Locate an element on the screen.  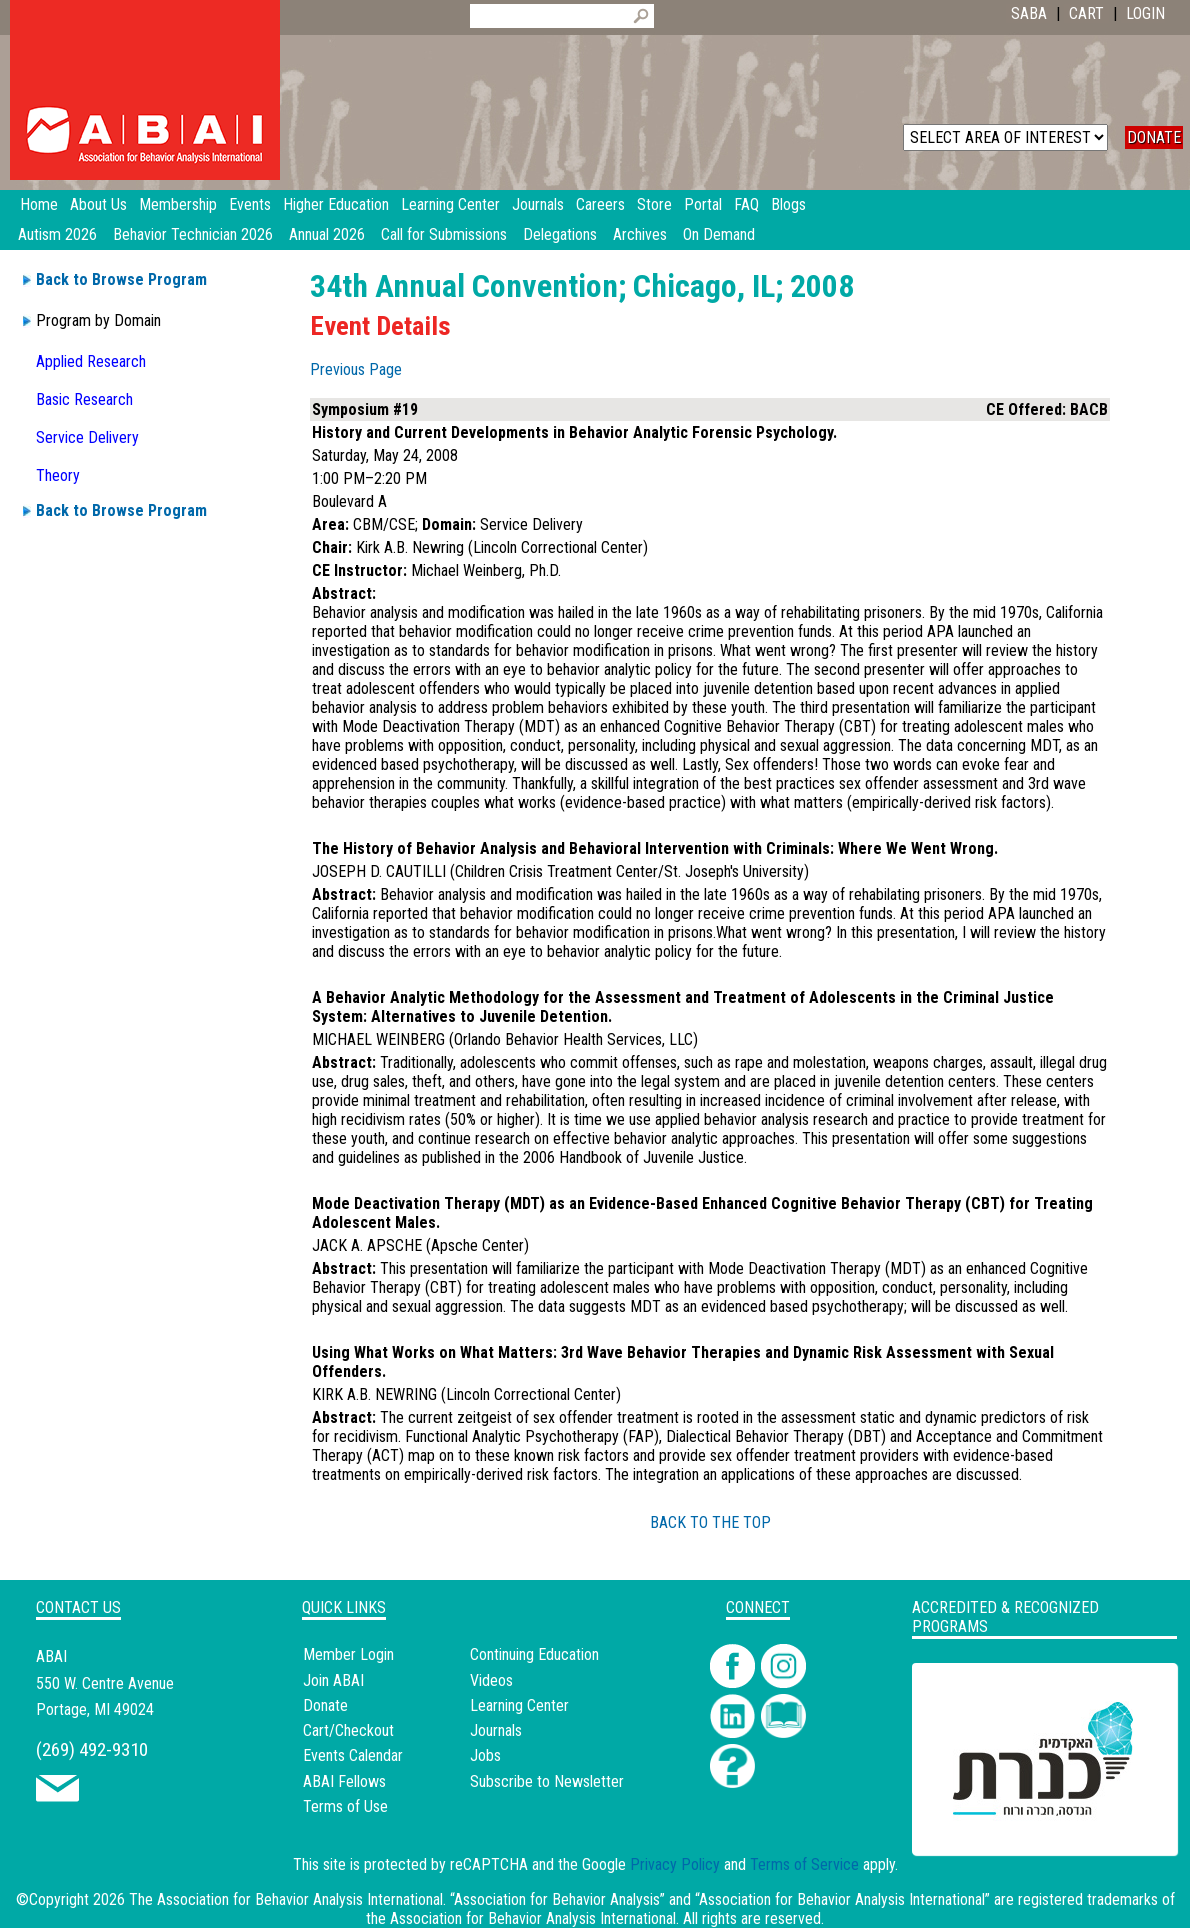
Cart/Checkout is located at coordinates (348, 1730).